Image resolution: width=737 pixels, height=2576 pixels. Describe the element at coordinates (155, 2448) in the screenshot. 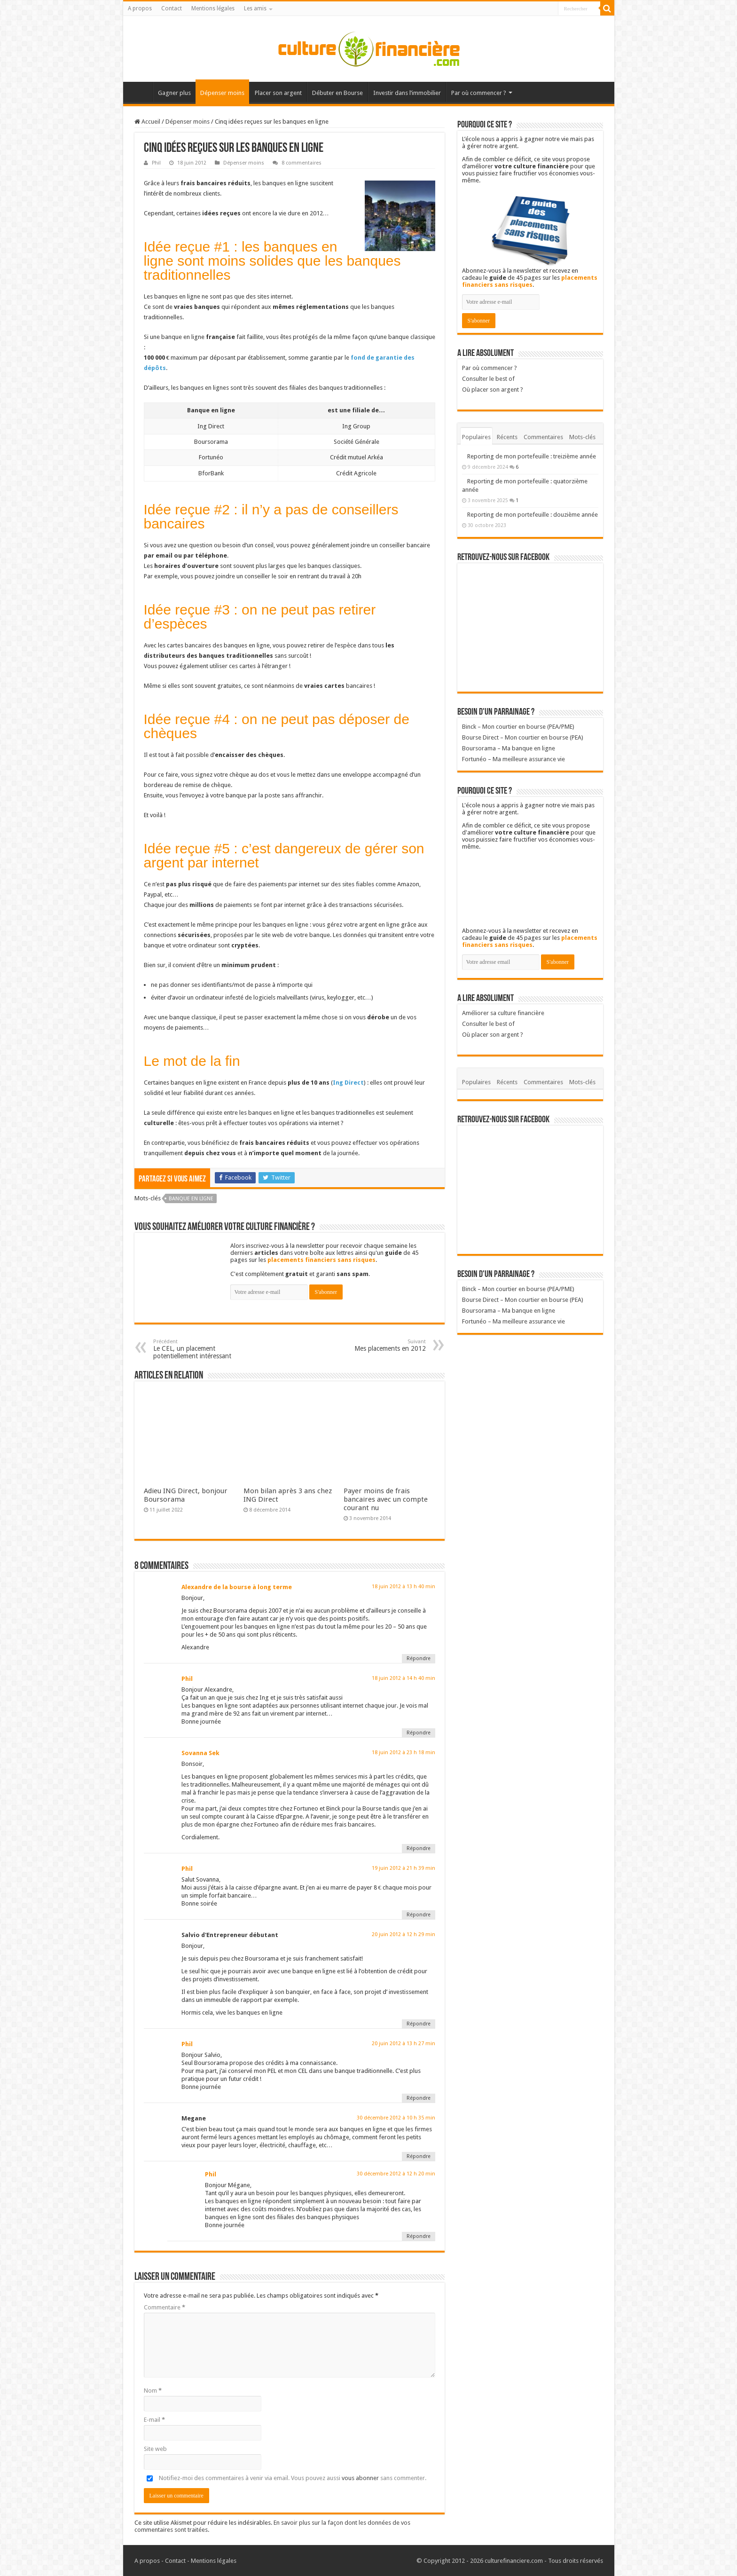

I see `Site web` at that location.